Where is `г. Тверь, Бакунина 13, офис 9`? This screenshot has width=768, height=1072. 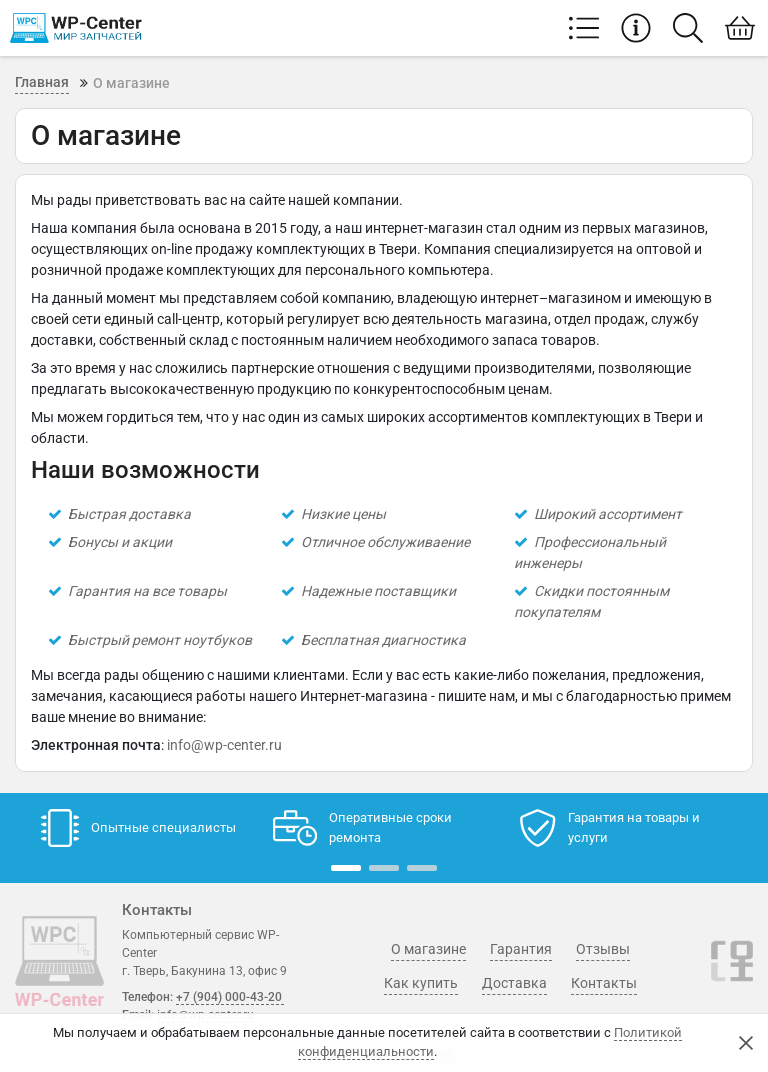 г. Тверь, Бакунина 13, офис 9 is located at coordinates (204, 971).